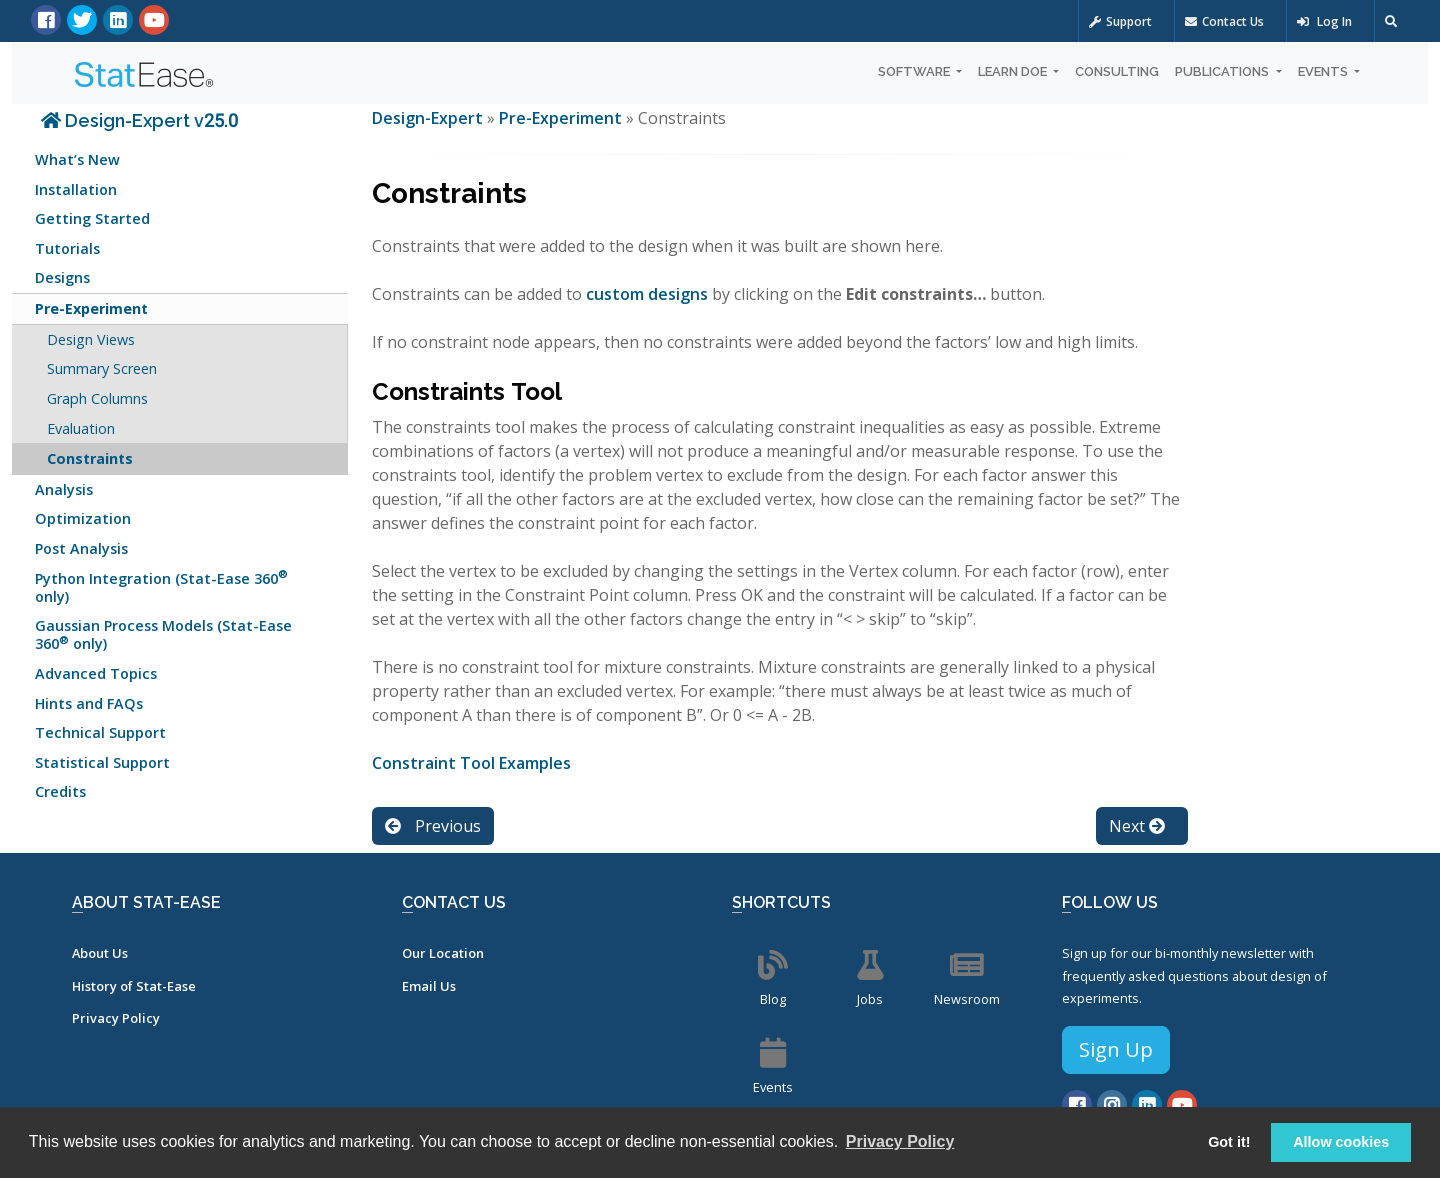 Image resolution: width=1440 pixels, height=1178 pixels. Describe the element at coordinates (91, 308) in the screenshot. I see `Pre-Experiment` at that location.